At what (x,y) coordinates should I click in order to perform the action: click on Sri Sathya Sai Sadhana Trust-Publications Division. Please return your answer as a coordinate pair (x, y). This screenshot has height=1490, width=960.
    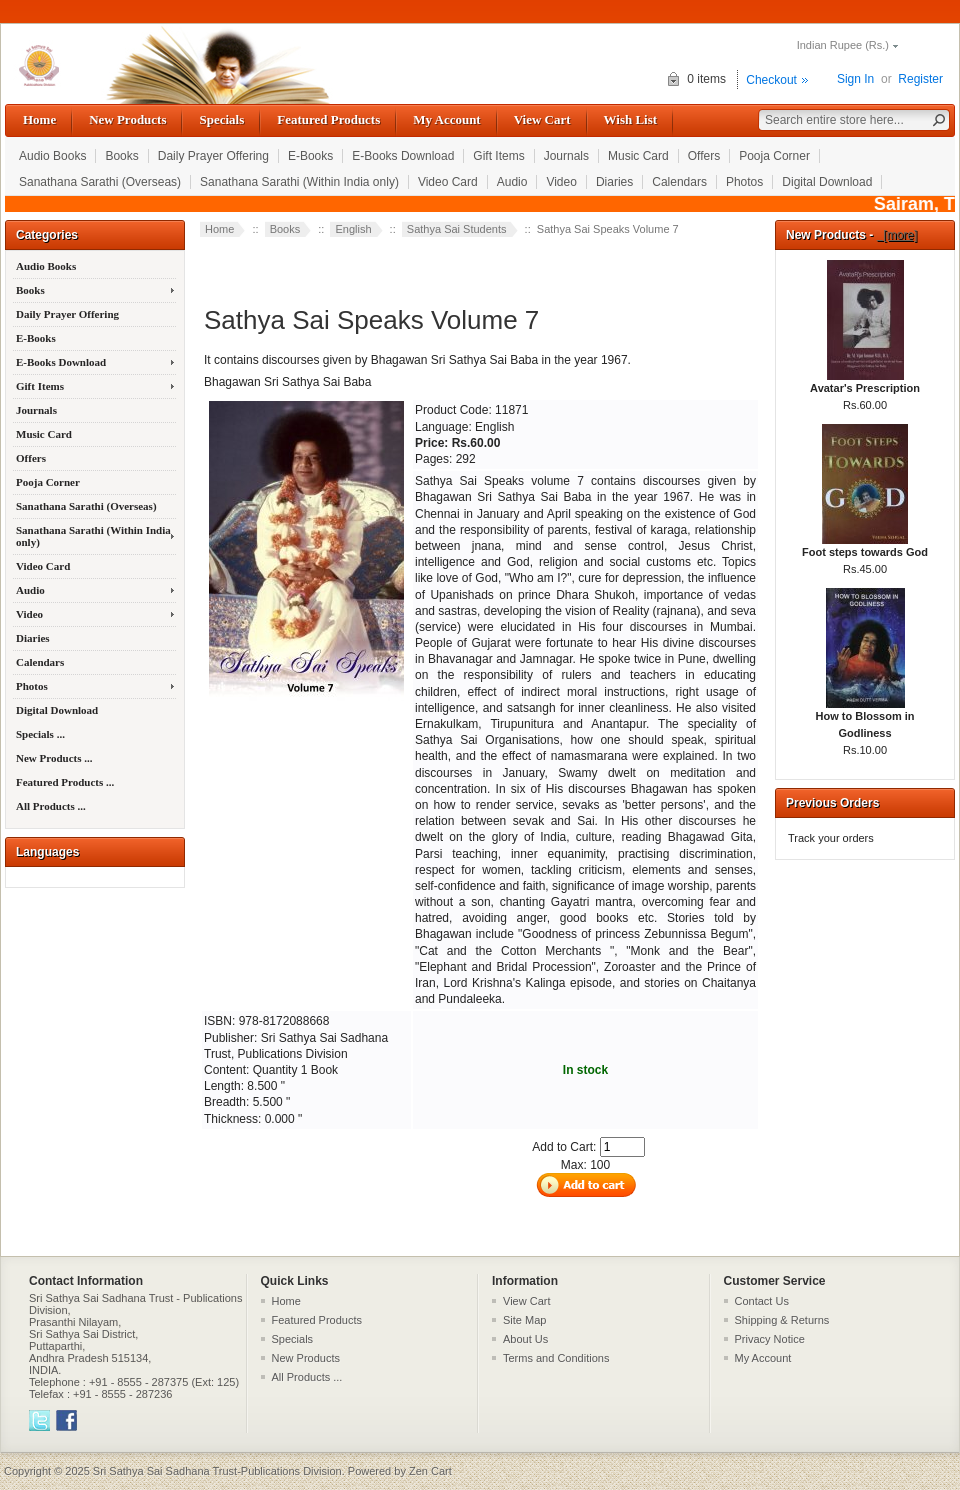
    Looking at the image, I should click on (217, 1471).